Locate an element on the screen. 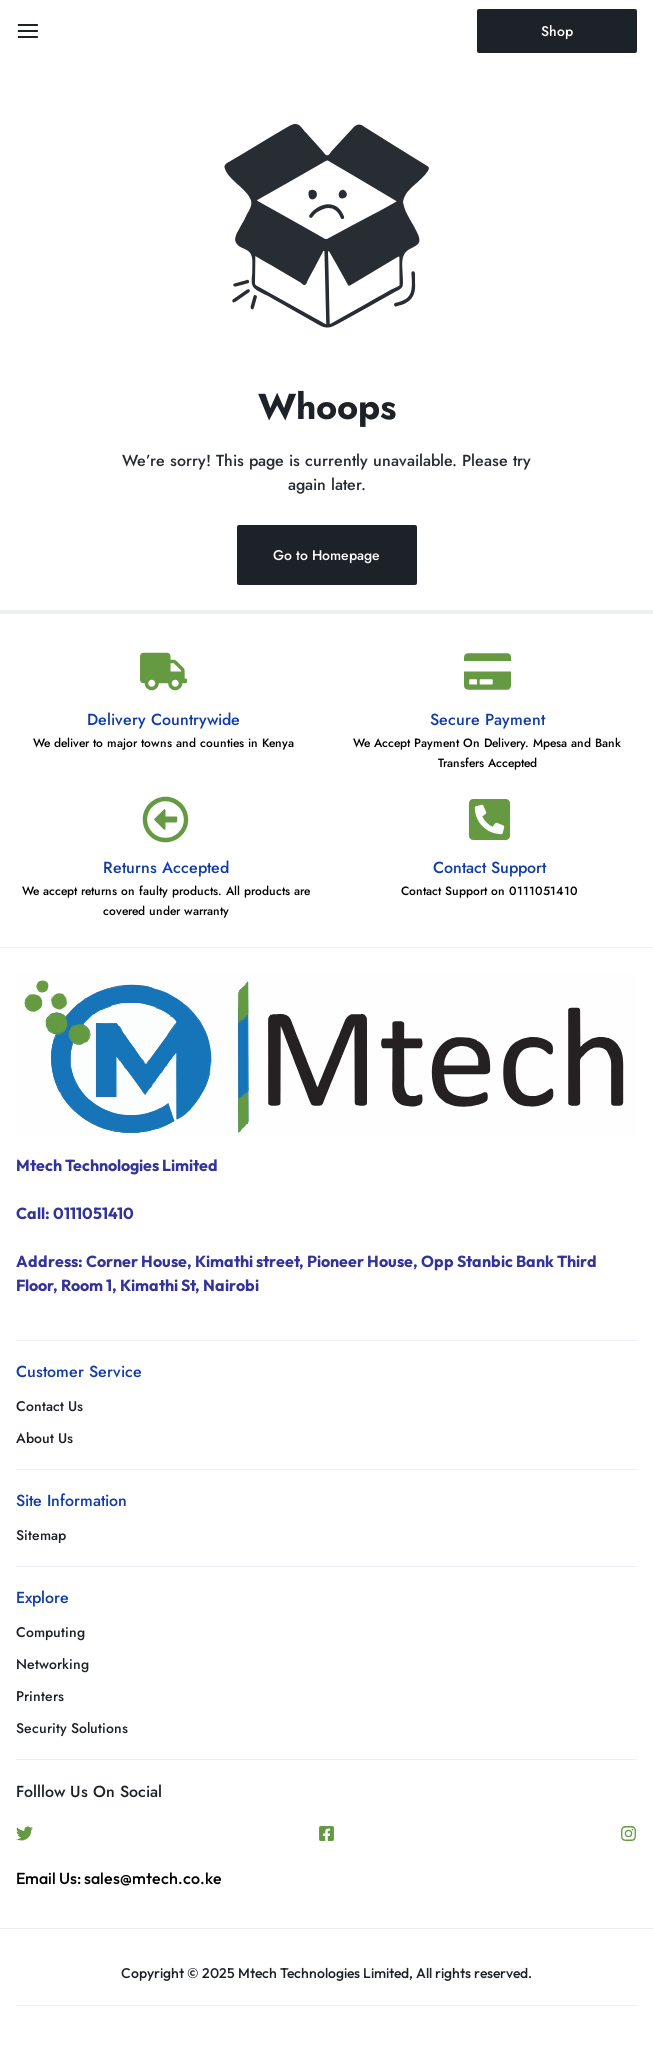  Go to Homepage is located at coordinates (326, 555).